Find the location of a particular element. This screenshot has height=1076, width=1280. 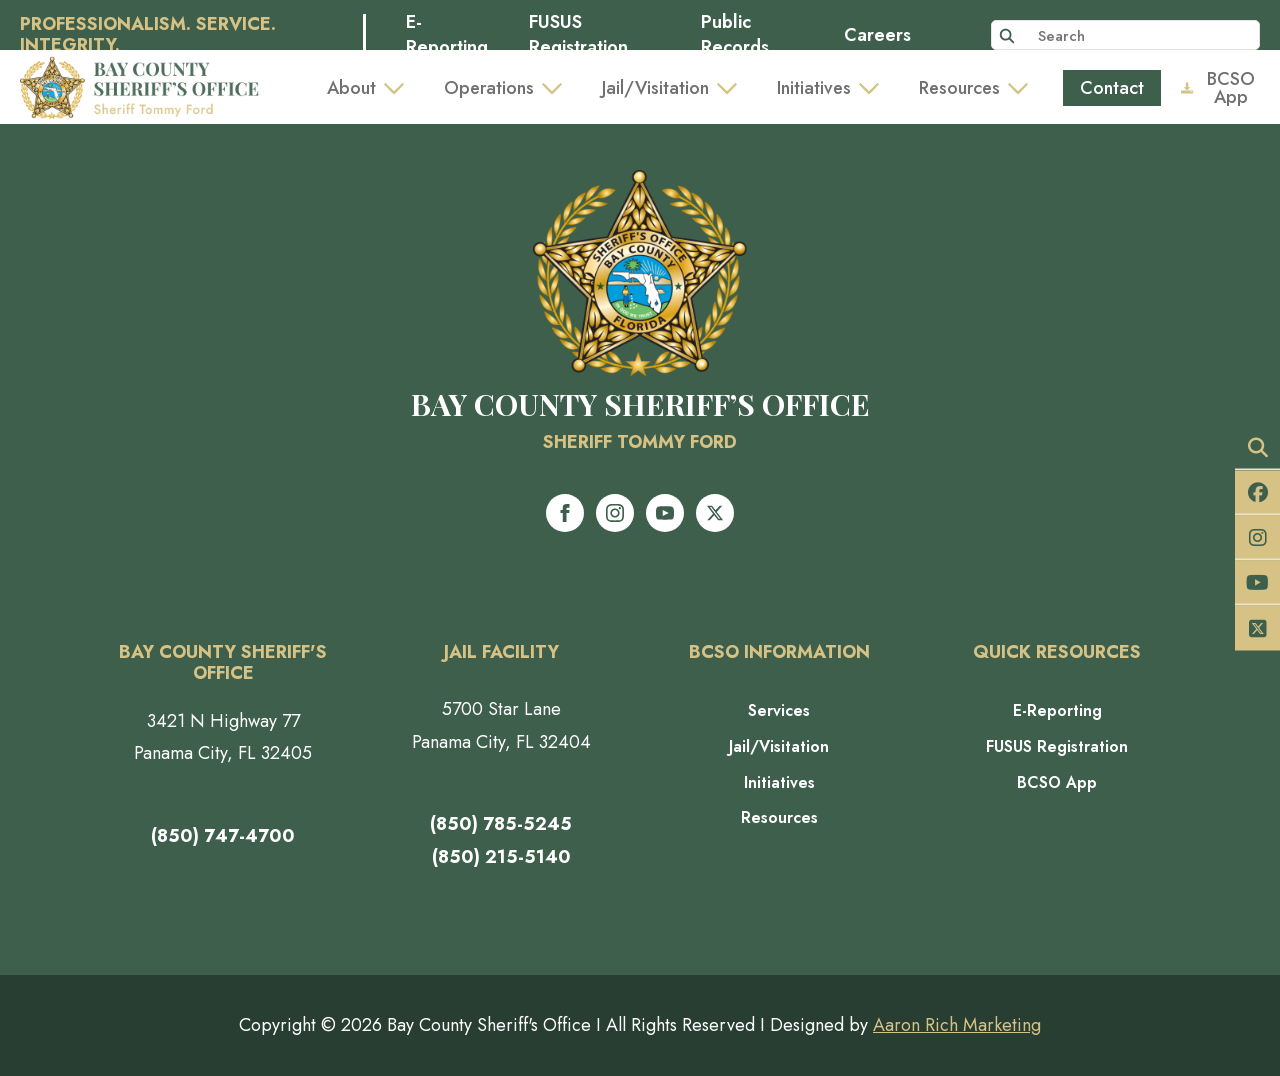

[youtube] is located at coordinates (665, 513).